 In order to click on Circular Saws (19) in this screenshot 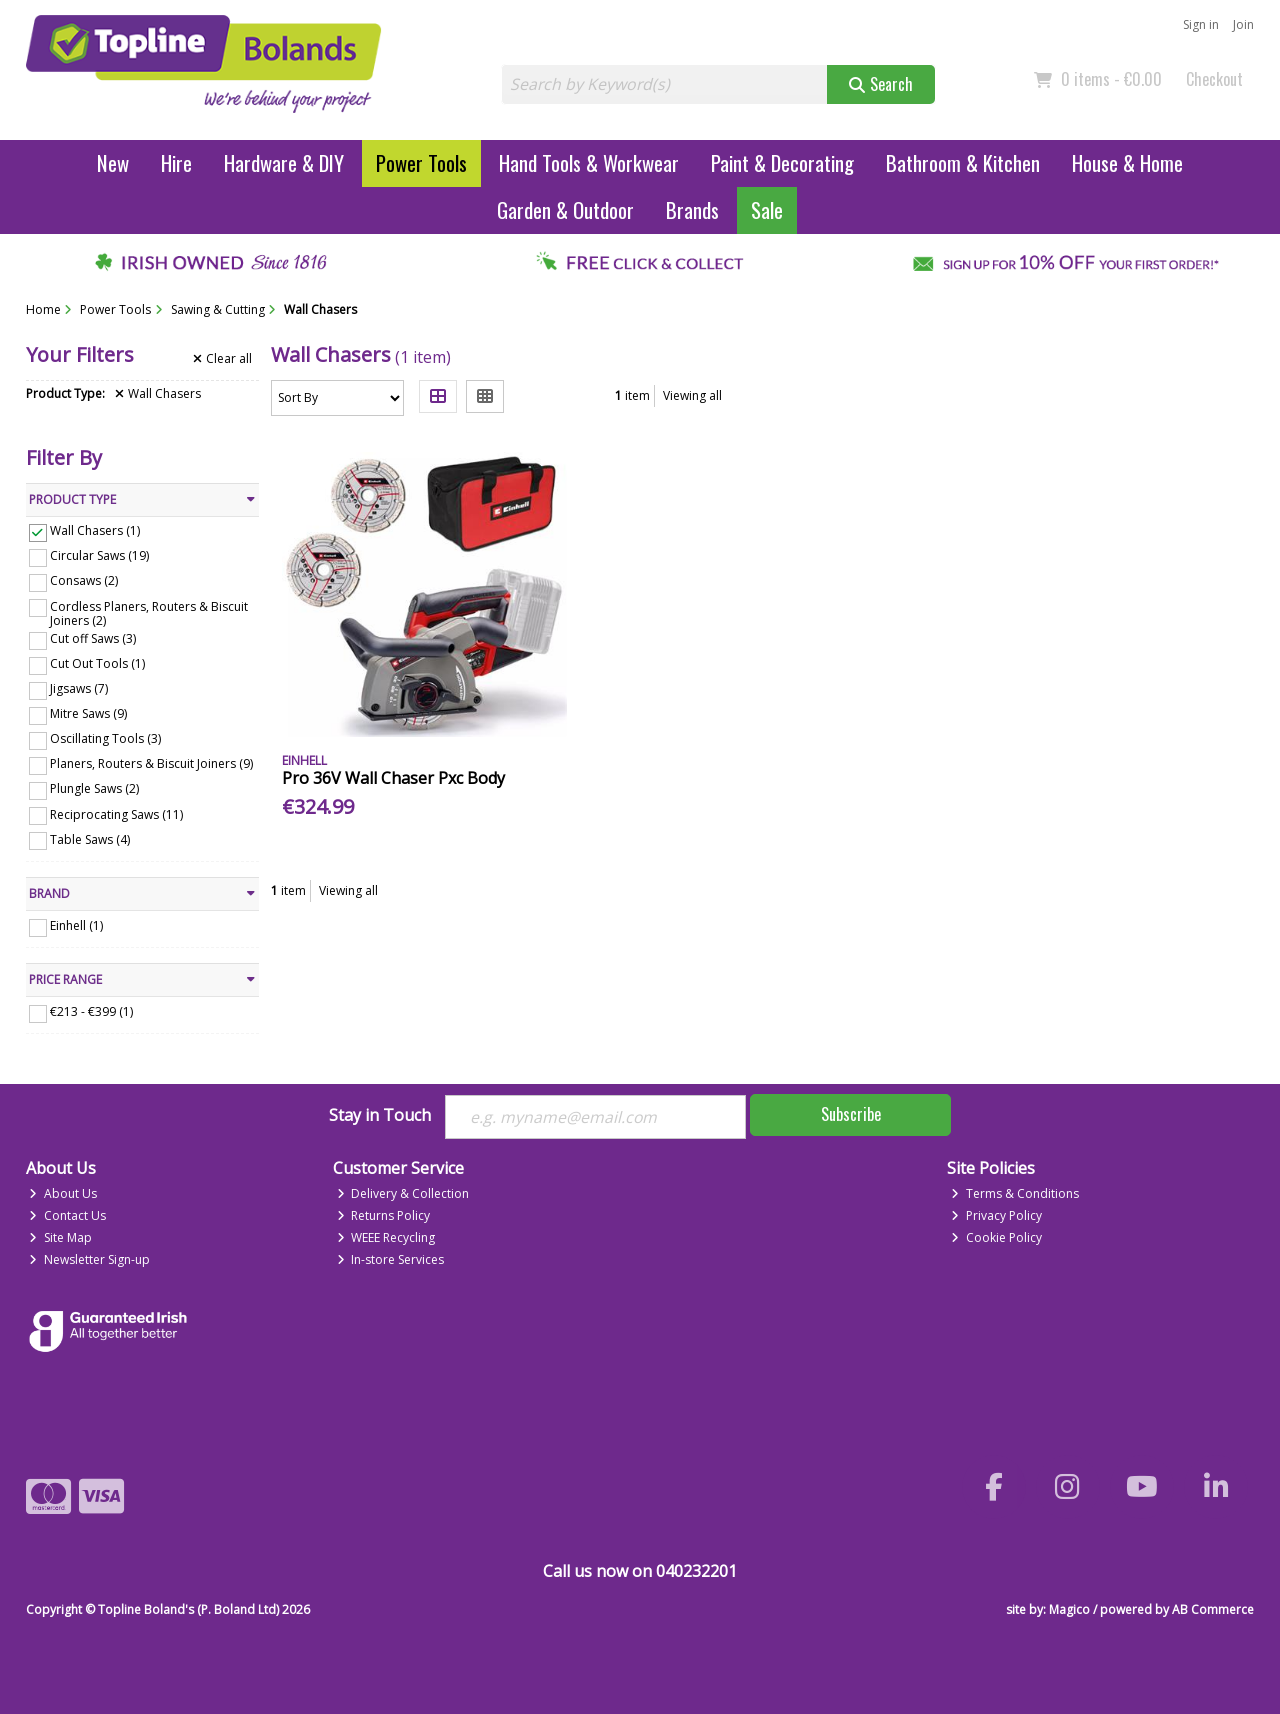, I will do `click(99, 555)`.